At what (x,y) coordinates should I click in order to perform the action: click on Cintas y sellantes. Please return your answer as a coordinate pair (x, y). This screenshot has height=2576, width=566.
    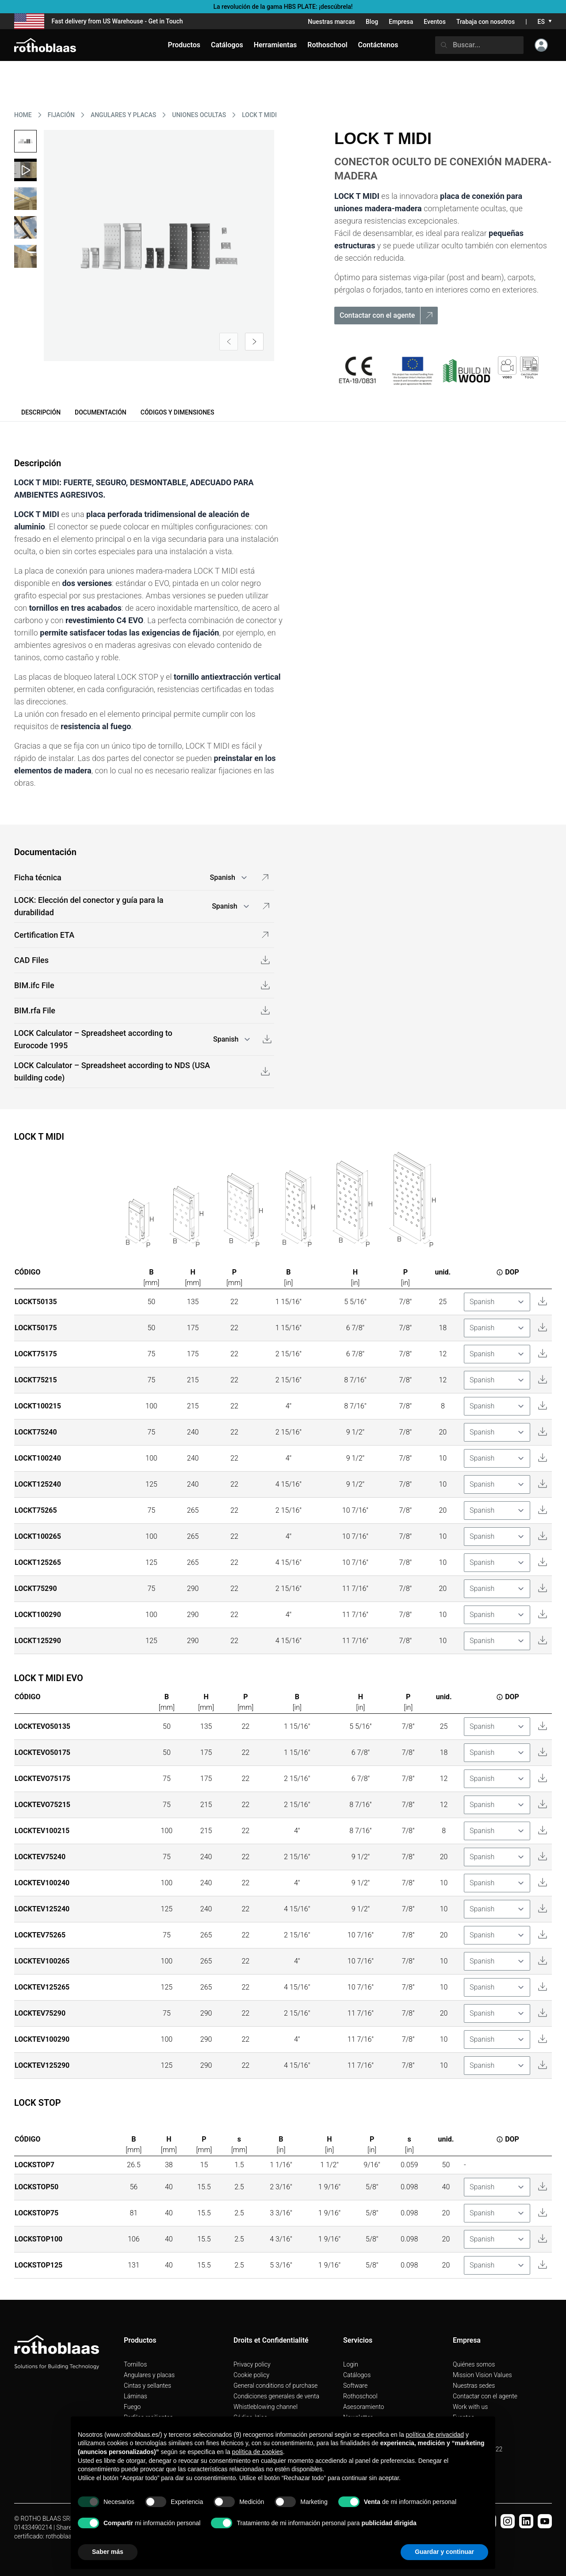
    Looking at the image, I should click on (147, 2385).